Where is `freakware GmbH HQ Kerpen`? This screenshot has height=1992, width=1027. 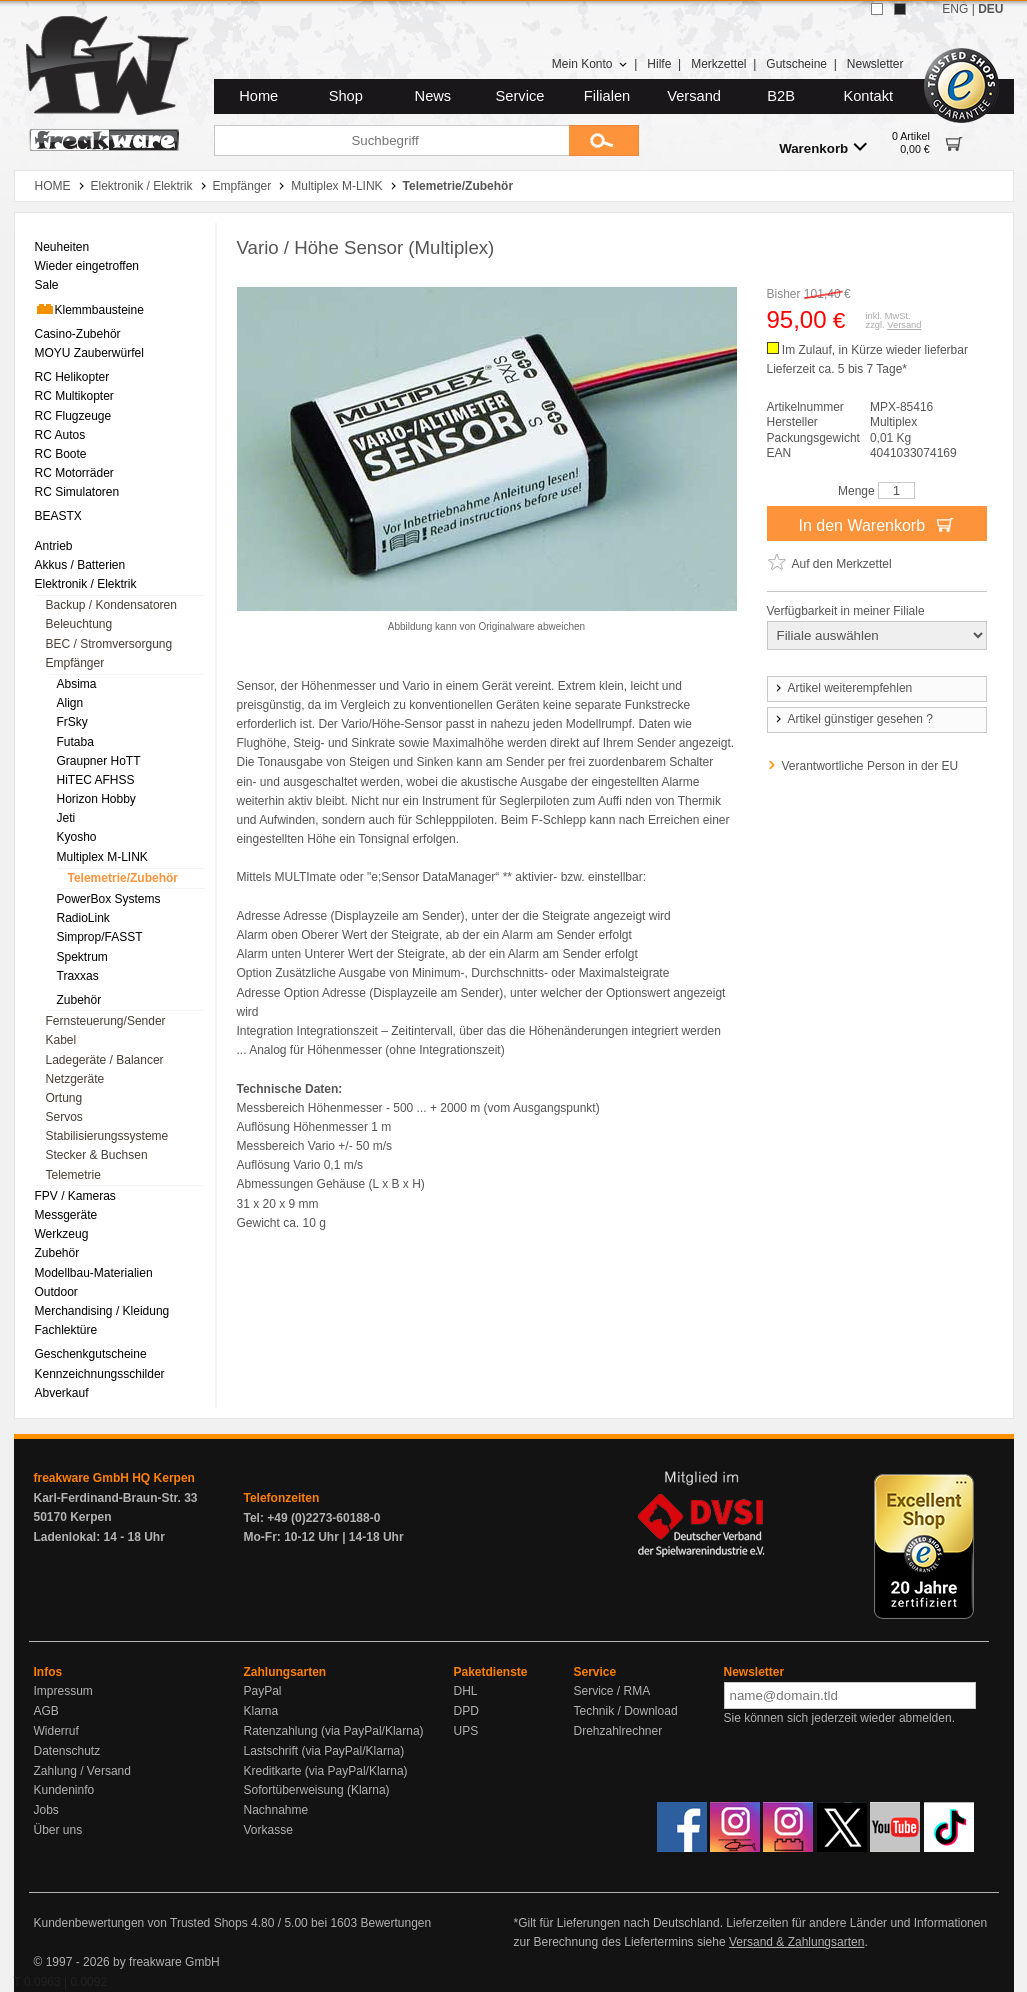 freakware GmbH HQ Kerpen is located at coordinates (114, 1478).